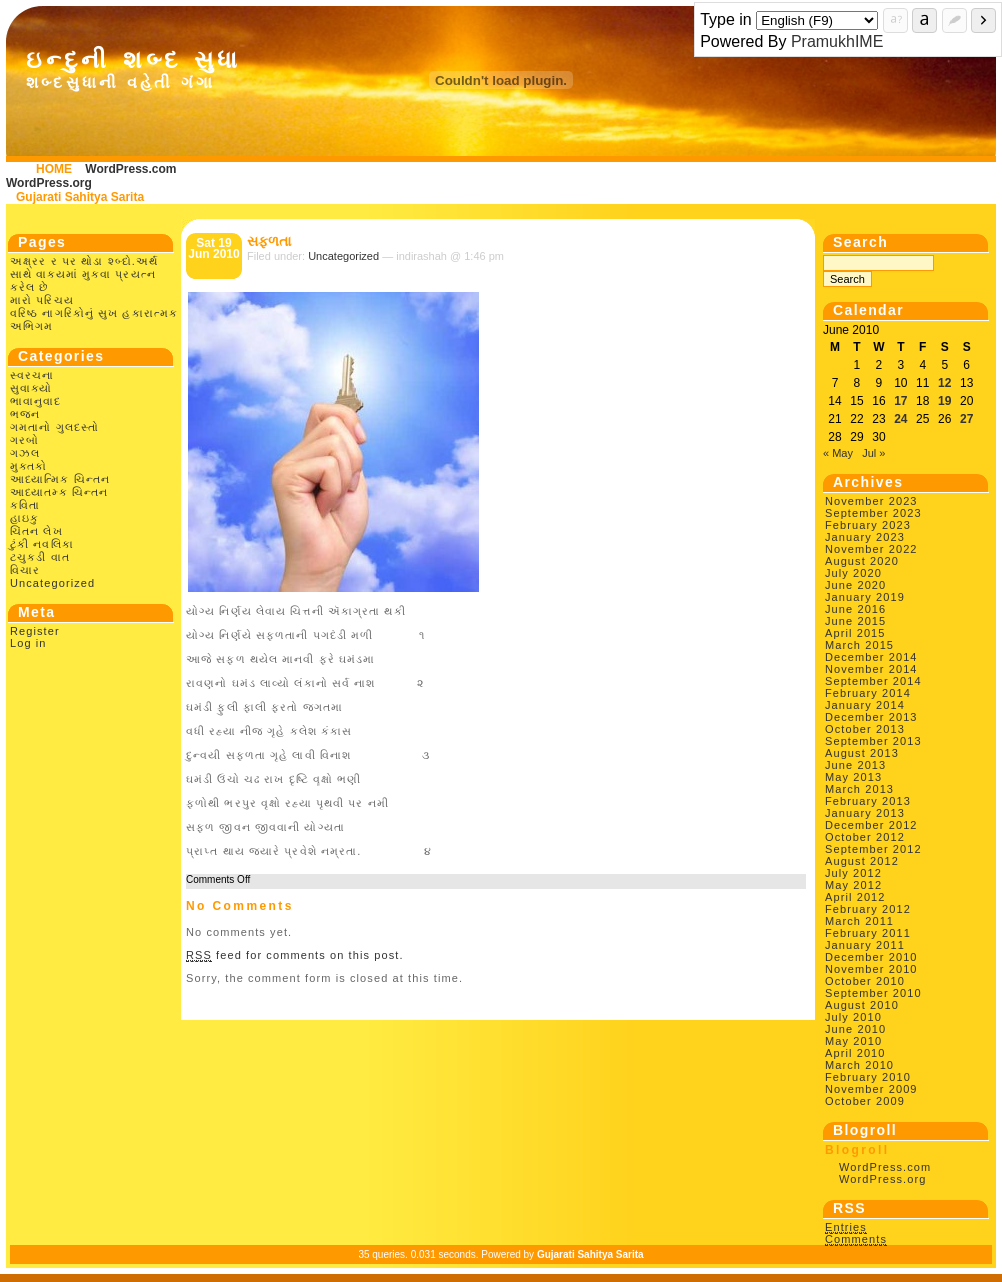  What do you see at coordinates (871, 717) in the screenshot?
I see `December 2013` at bounding box center [871, 717].